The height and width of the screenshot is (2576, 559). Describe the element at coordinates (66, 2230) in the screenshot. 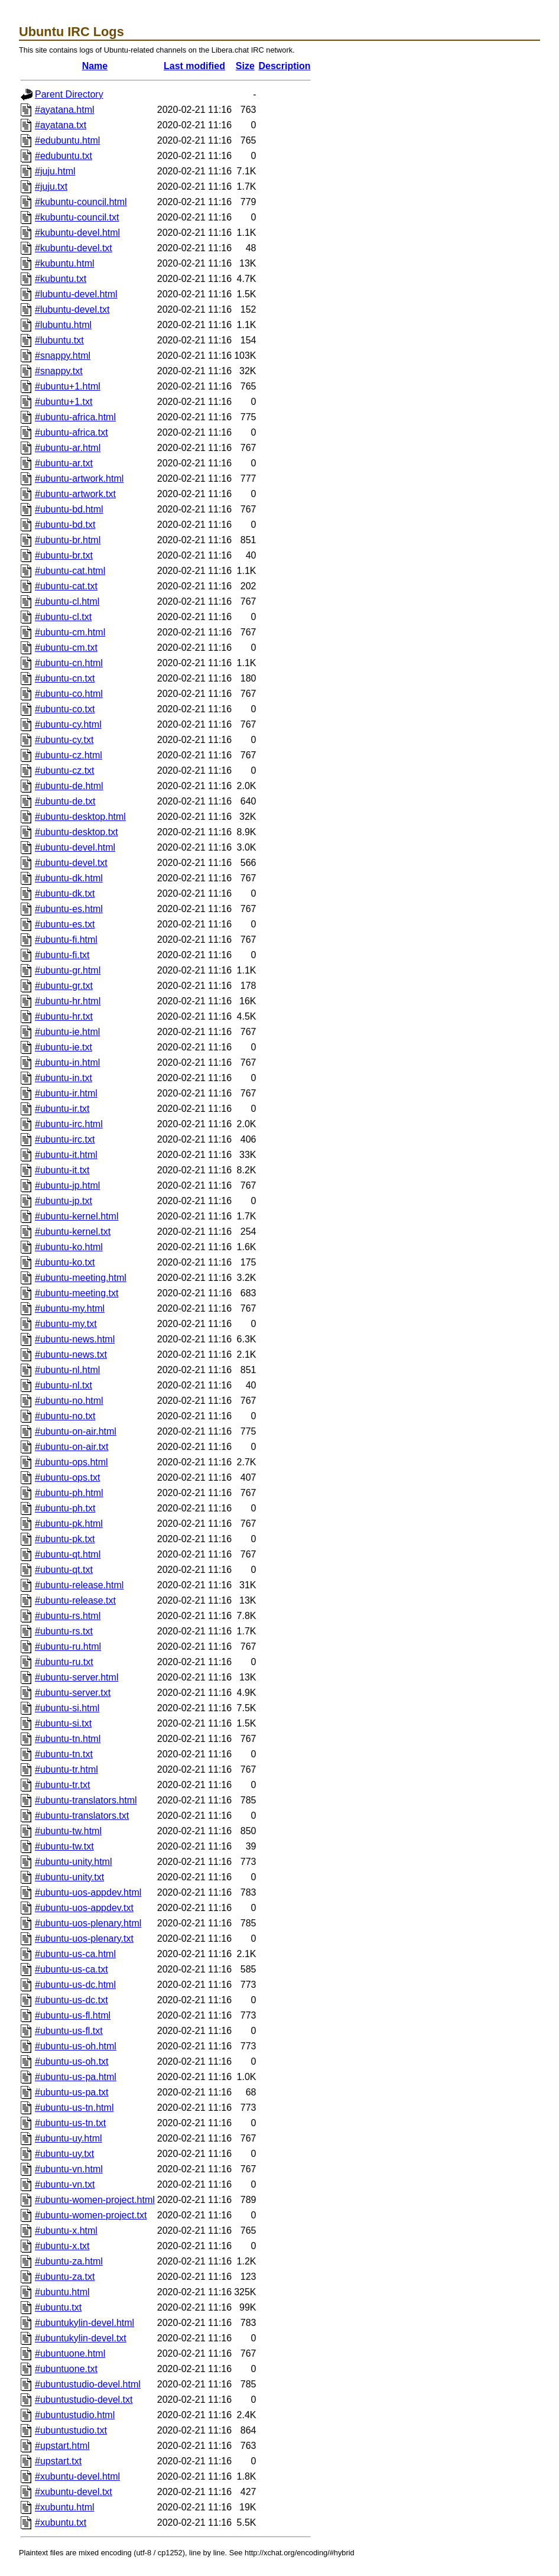

I see `#ubuntu-x.html` at that location.